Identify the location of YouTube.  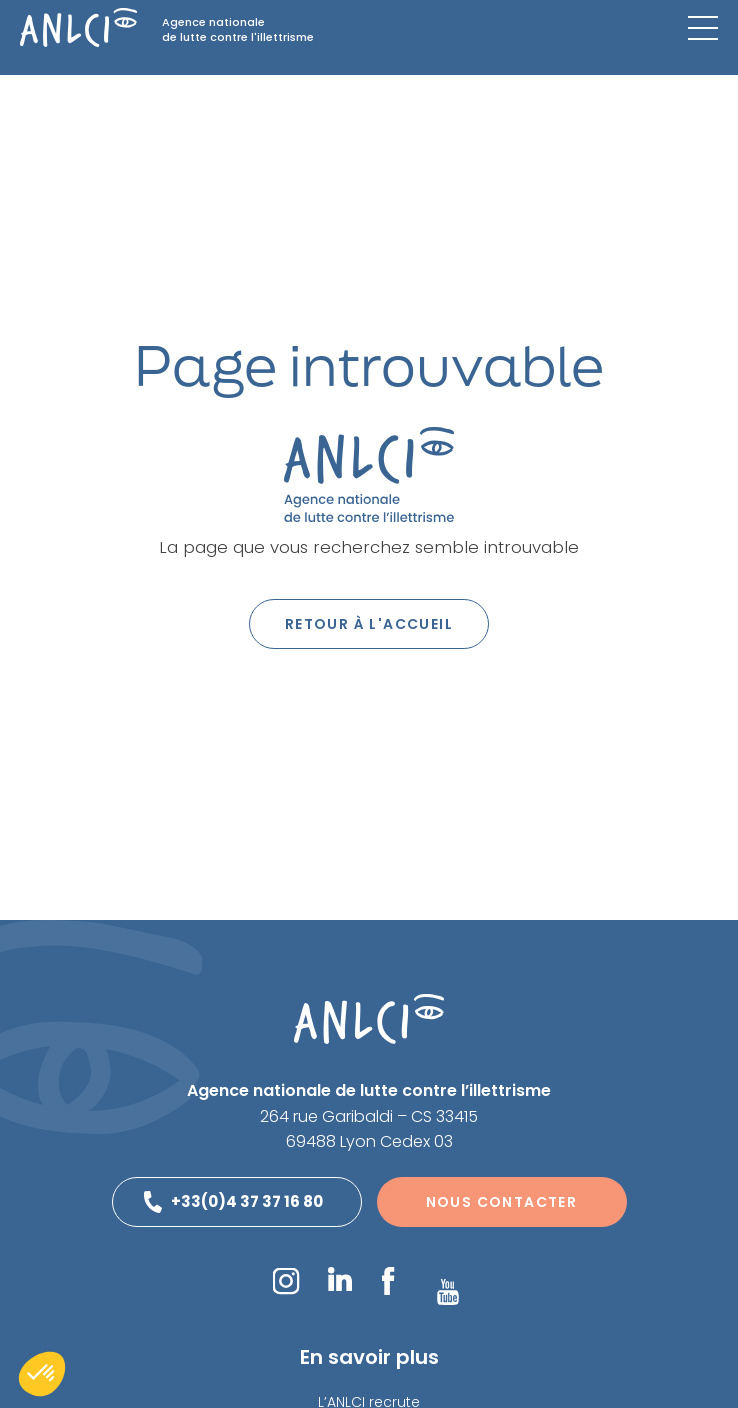
(448, 1292).